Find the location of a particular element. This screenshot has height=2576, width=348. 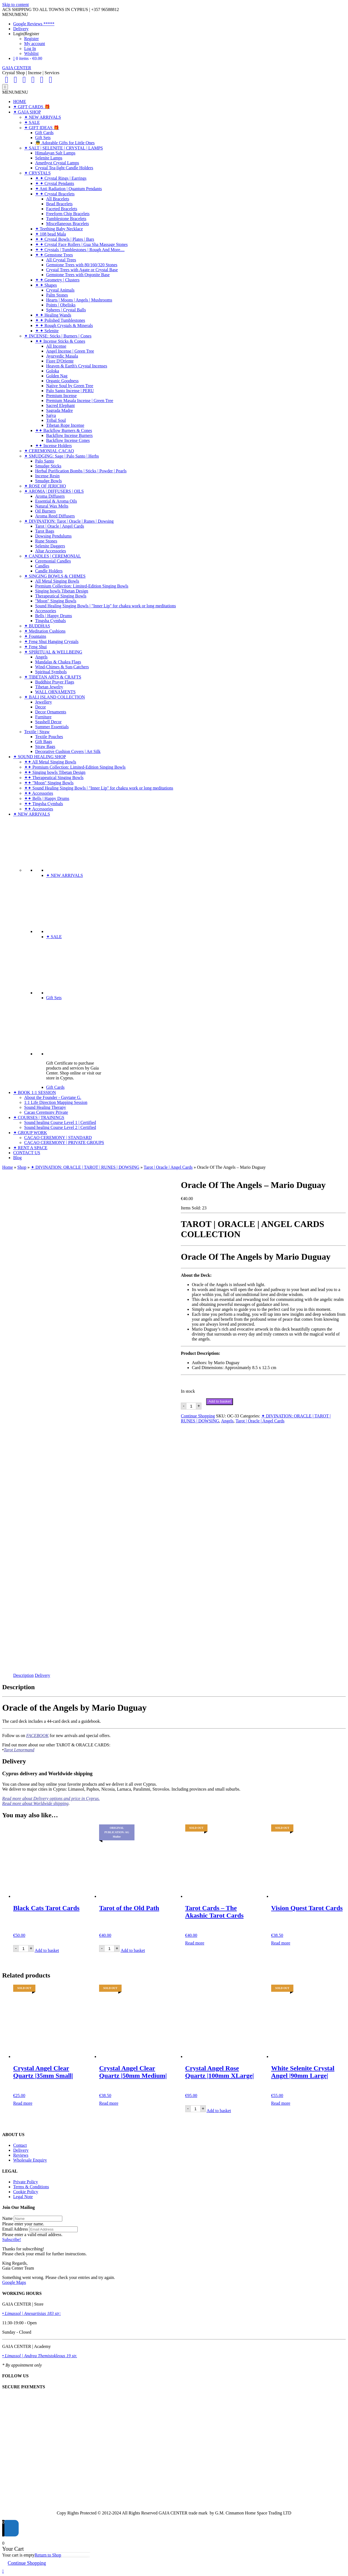

✦✦ All Metal Singing Bowls is located at coordinates (50, 762).